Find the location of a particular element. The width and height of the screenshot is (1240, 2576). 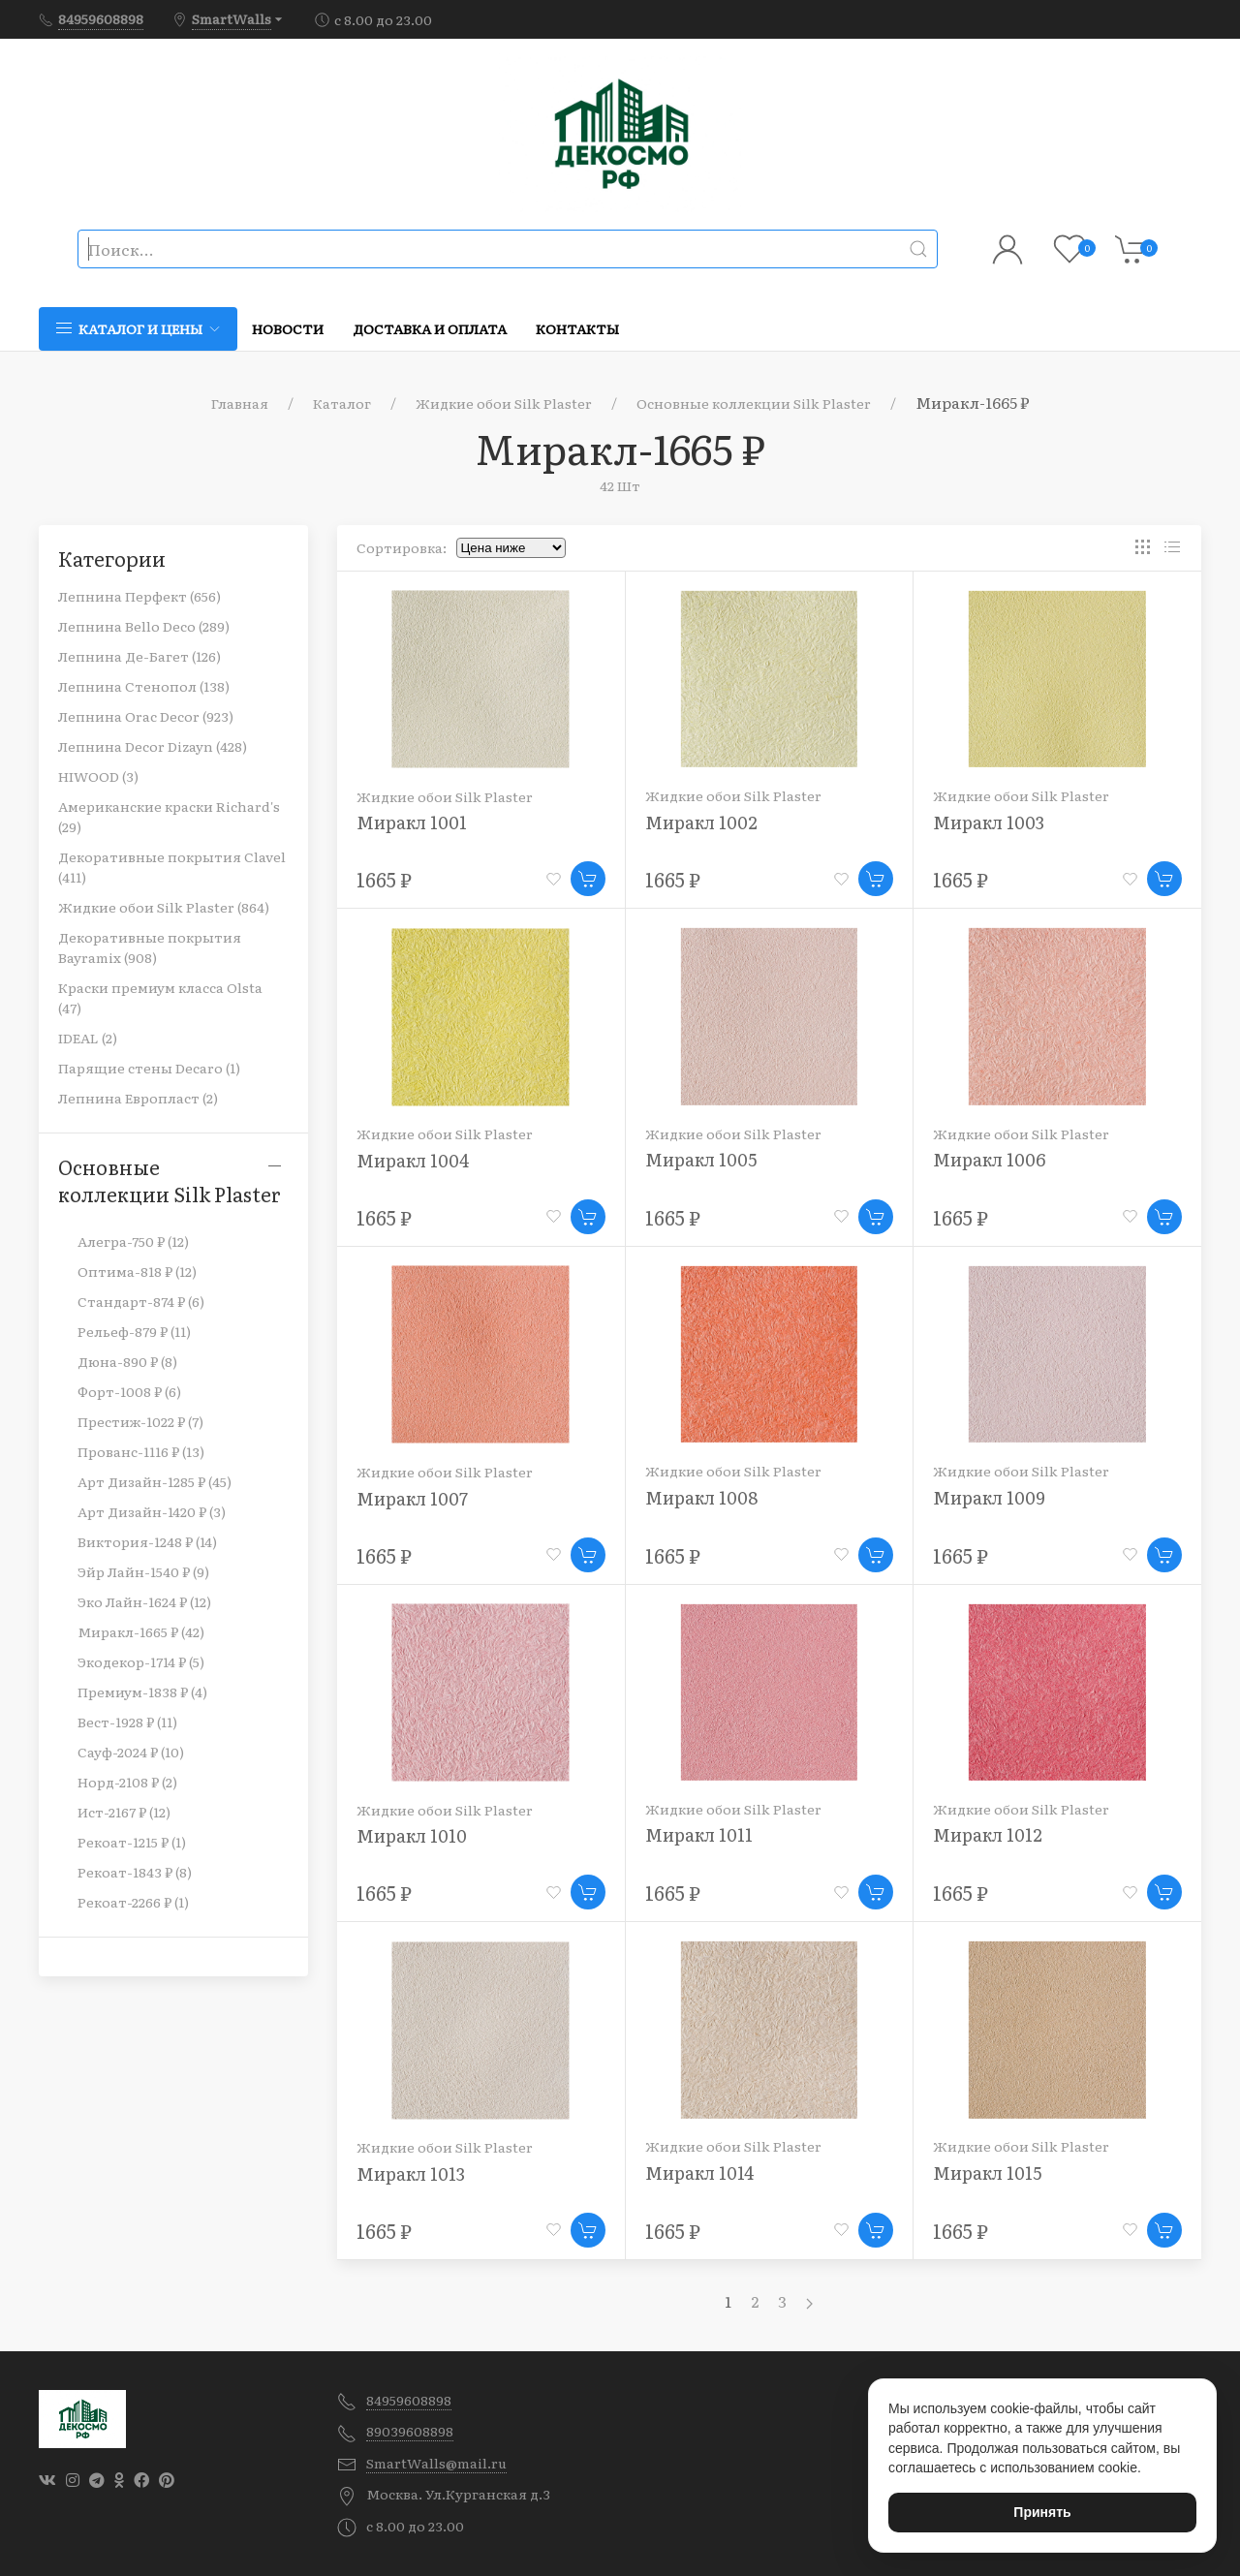

Миракл 1008 is located at coordinates (701, 1497).